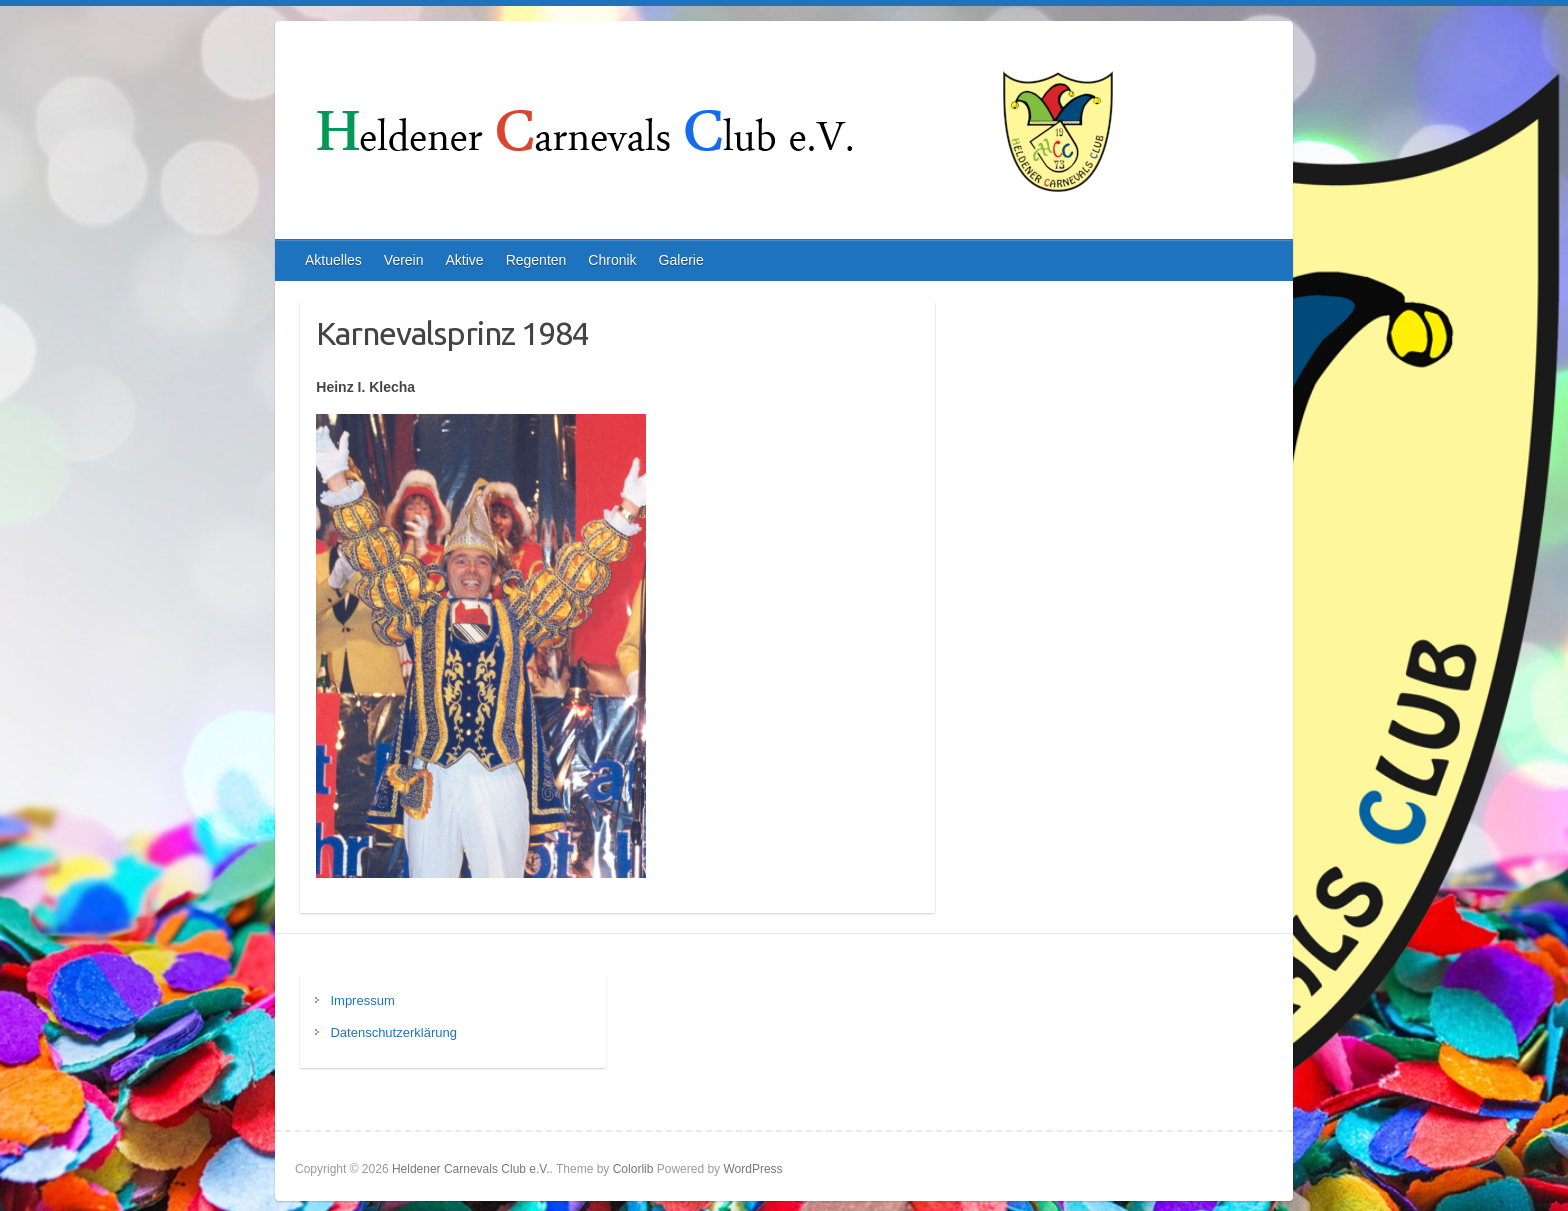 The width and height of the screenshot is (1568, 1211). Describe the element at coordinates (333, 260) in the screenshot. I see `Aktuelles` at that location.